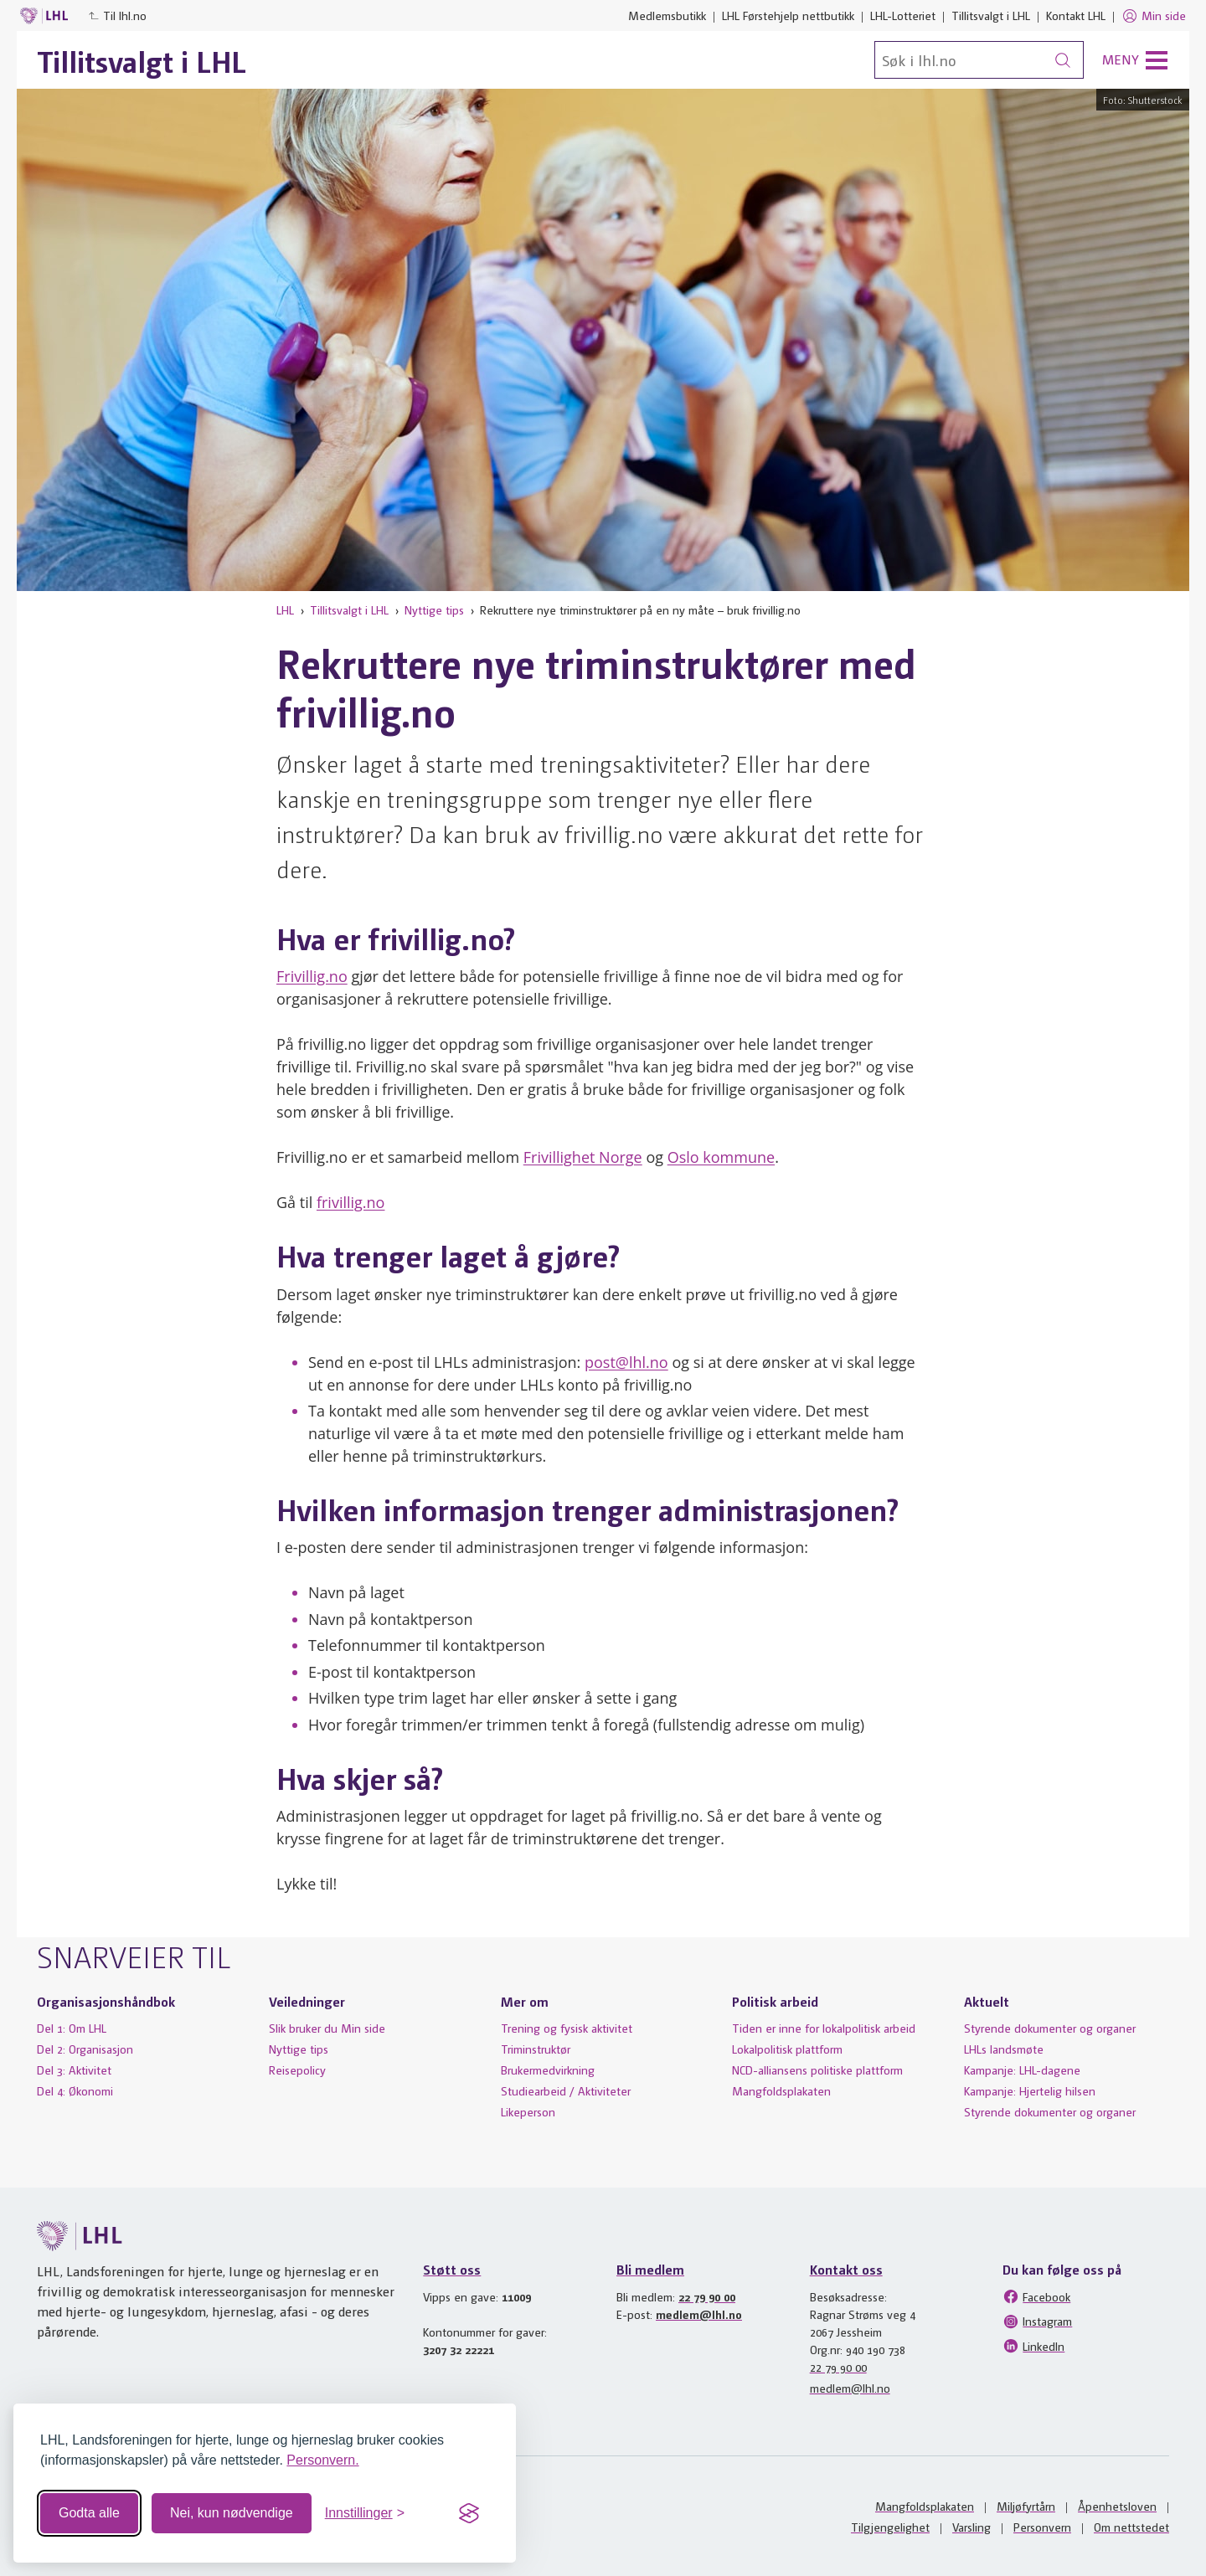 Image resolution: width=1206 pixels, height=2576 pixels. Describe the element at coordinates (548, 2069) in the screenshot. I see `Brukermedvirkning` at that location.